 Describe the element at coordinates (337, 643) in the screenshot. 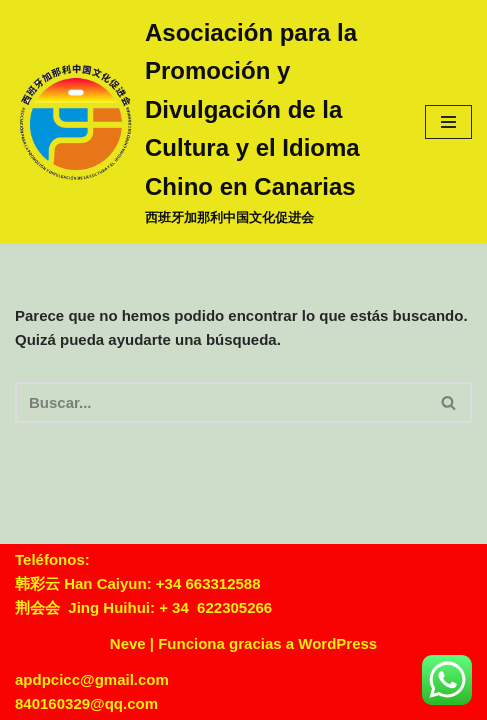

I see `WordPress` at that location.